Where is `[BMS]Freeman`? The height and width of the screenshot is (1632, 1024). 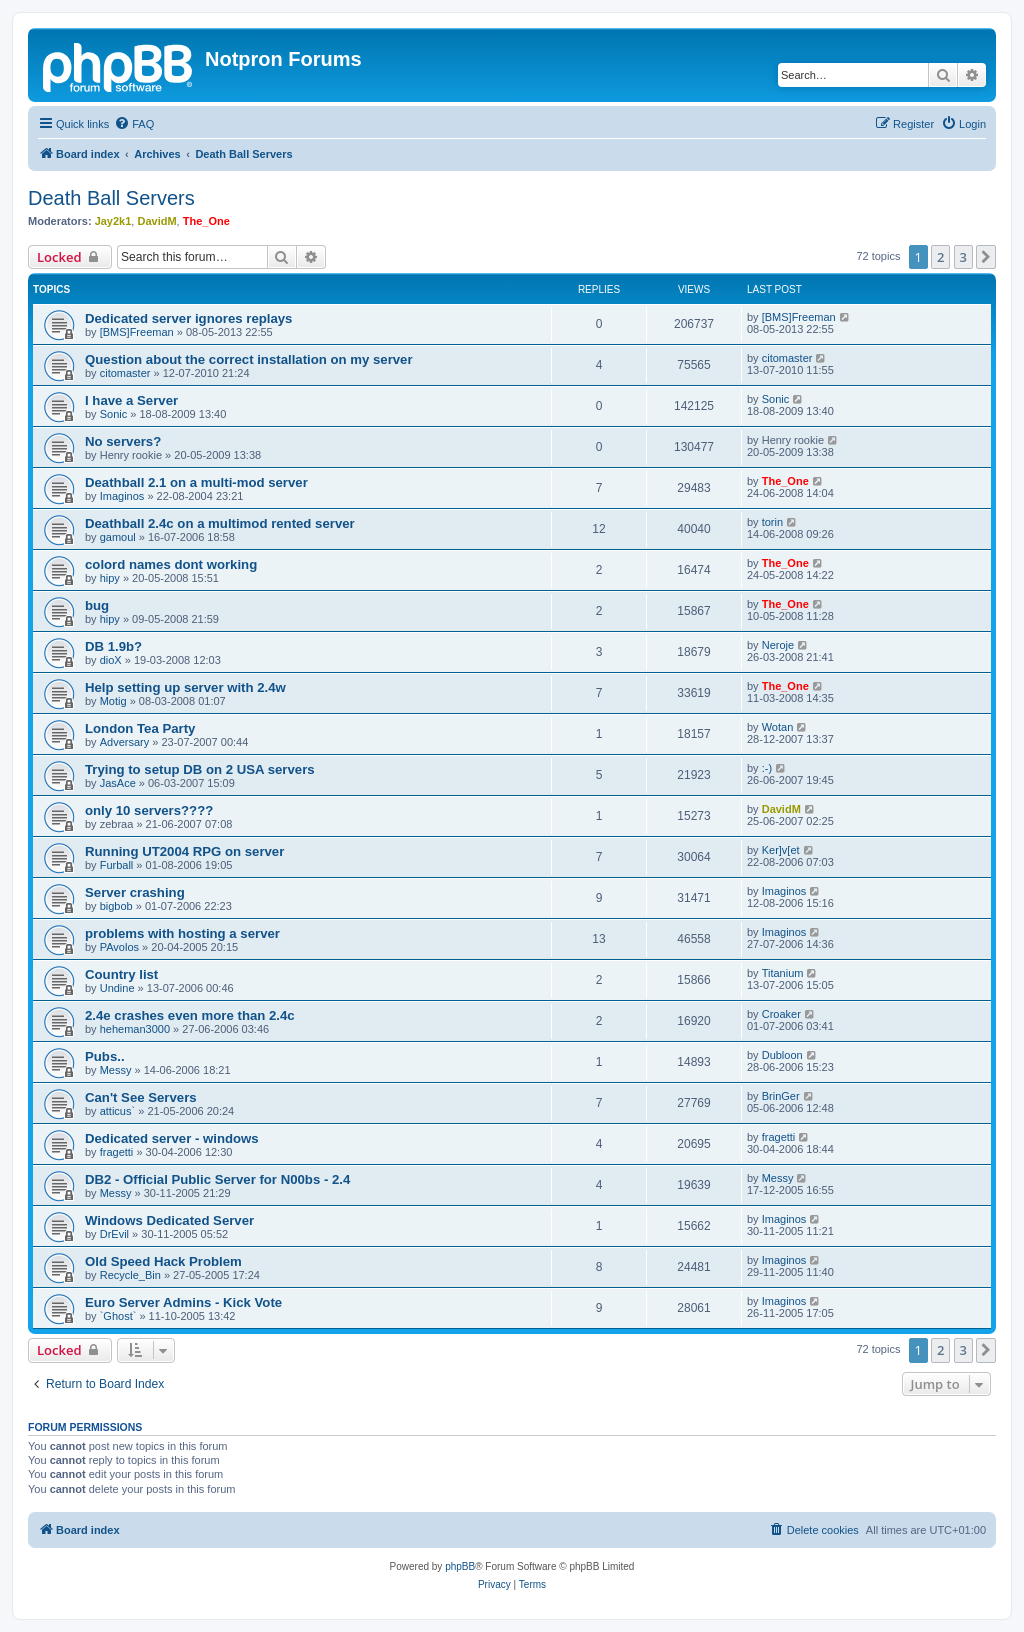
[BMS]Freeman is located at coordinates (137, 332).